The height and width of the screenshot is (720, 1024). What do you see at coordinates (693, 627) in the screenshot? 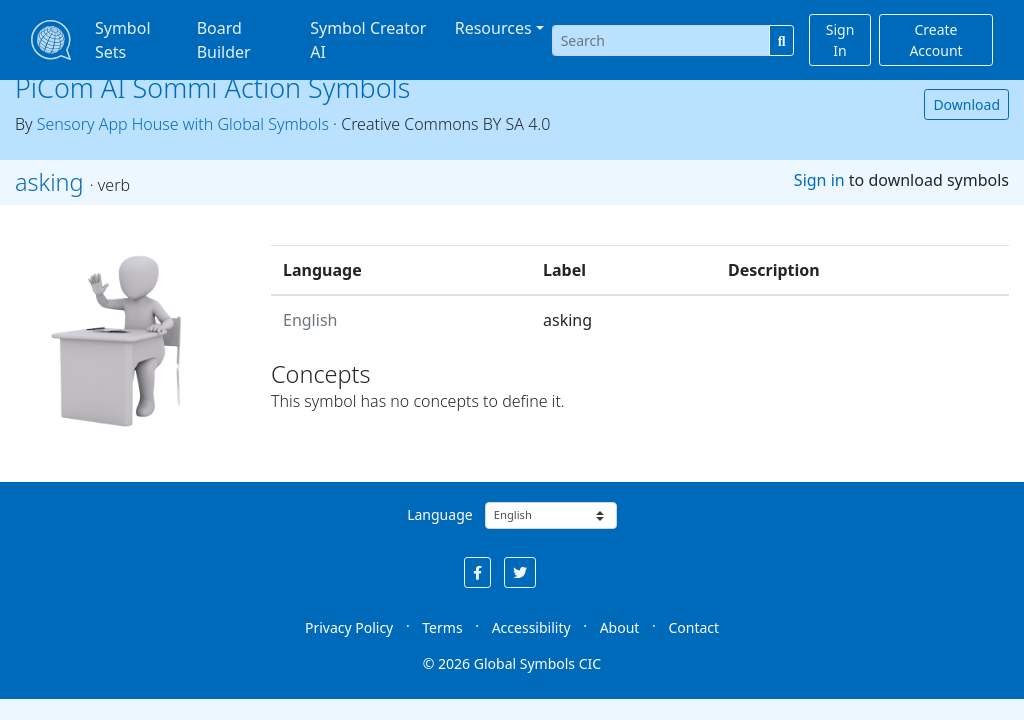
I see `Contact` at bounding box center [693, 627].